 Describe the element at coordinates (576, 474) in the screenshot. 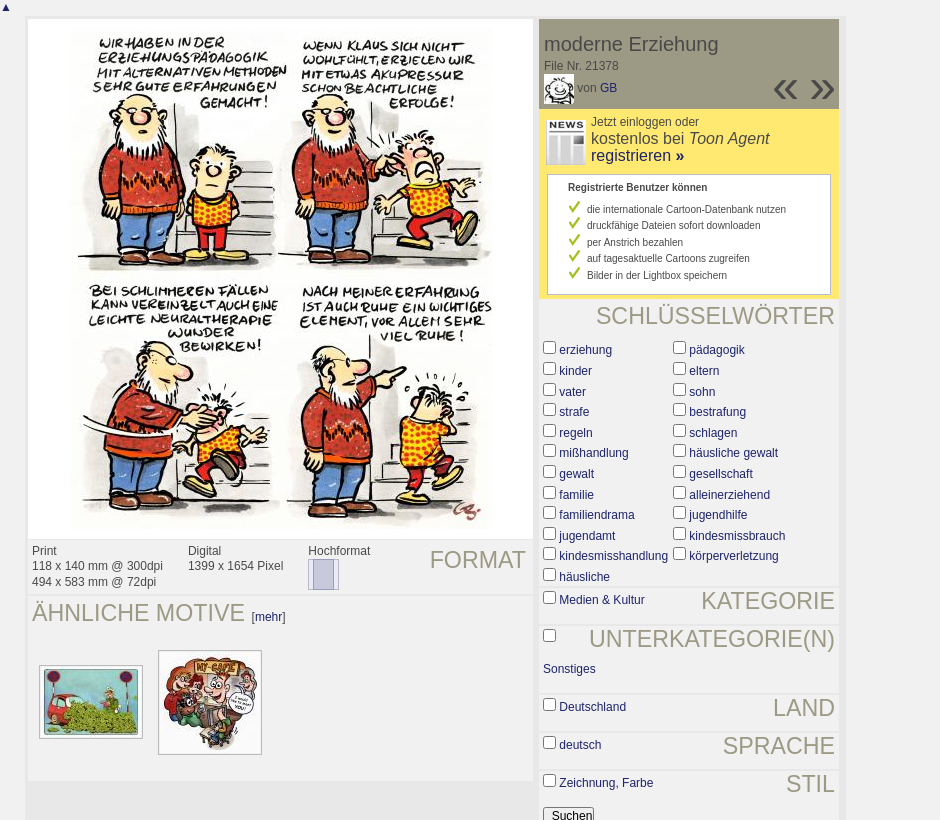

I see `gewalt` at that location.